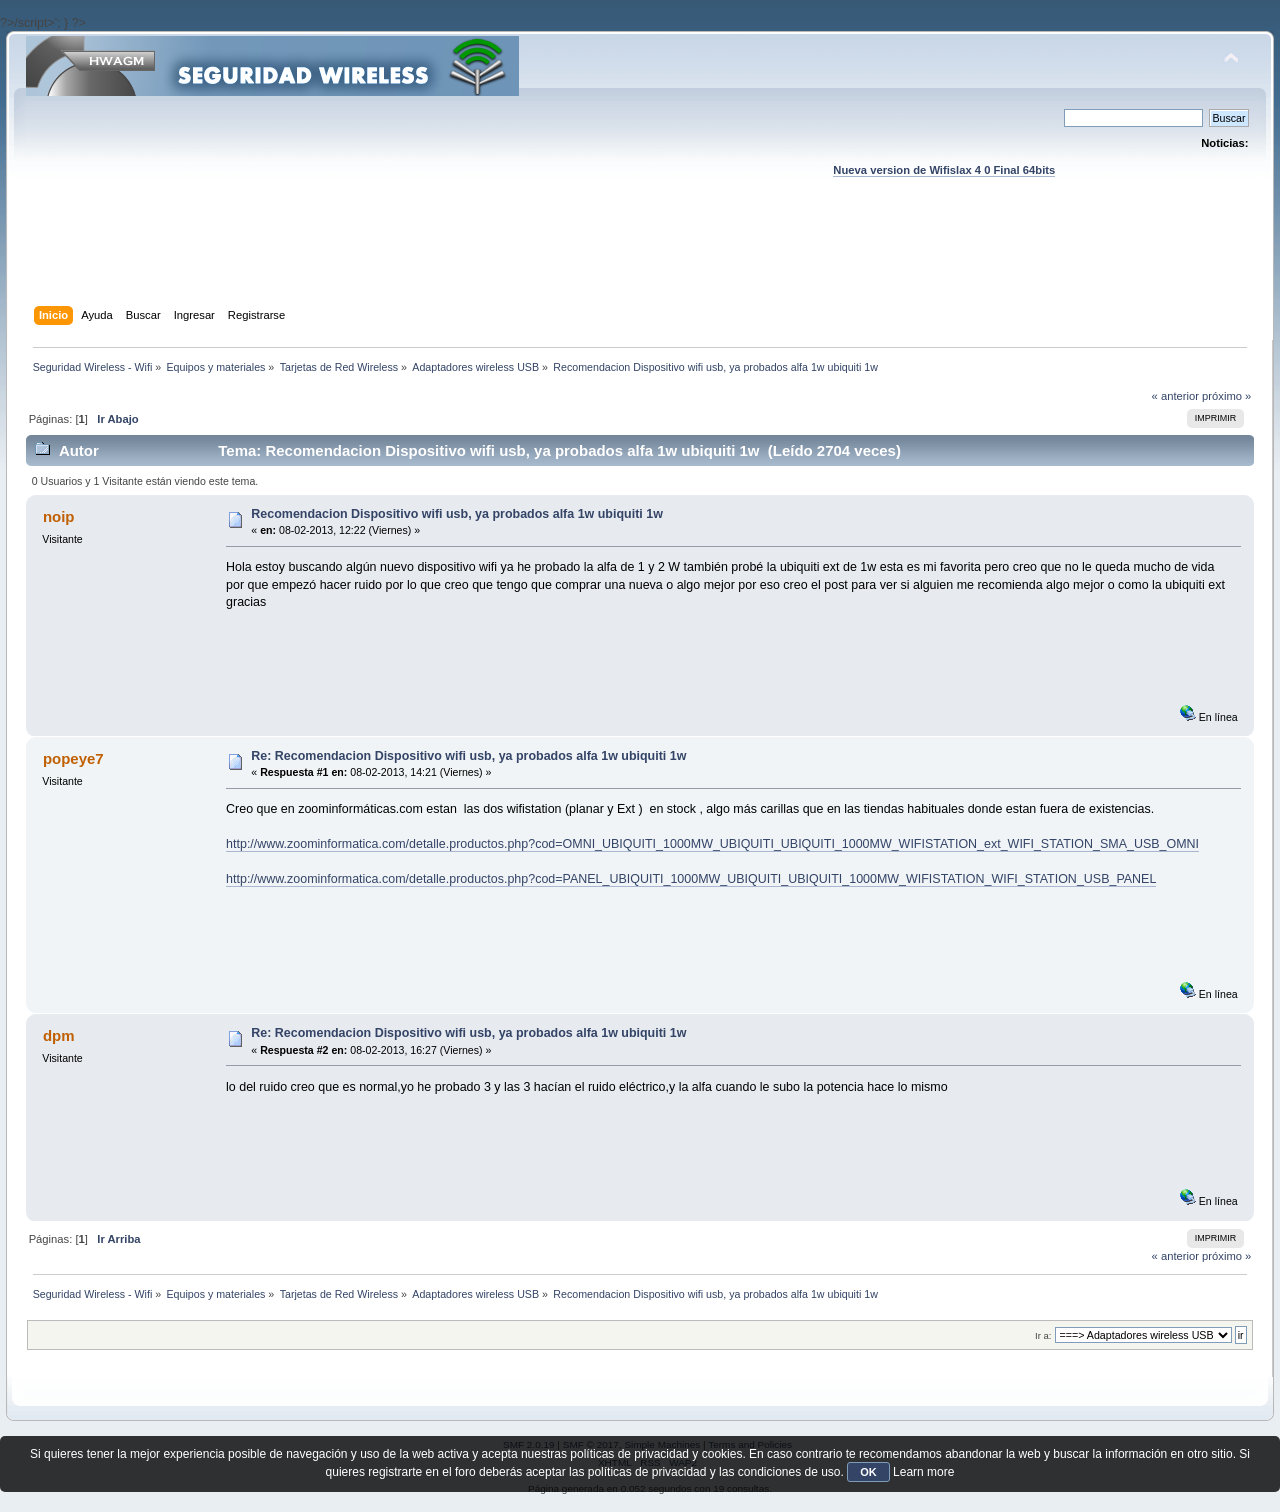  I want to click on OK, so click(868, 1472).